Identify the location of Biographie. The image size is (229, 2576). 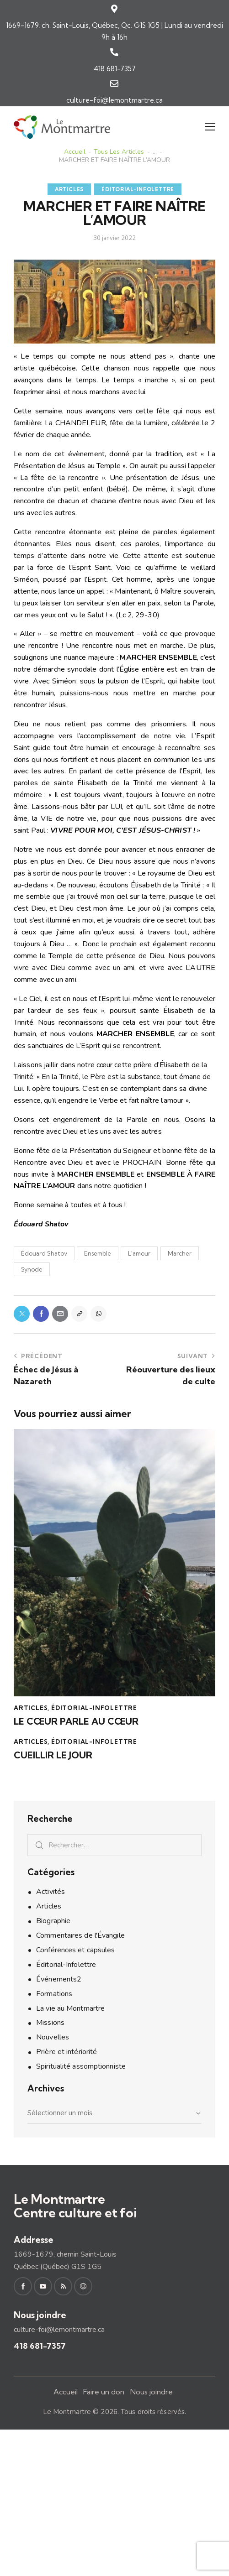
(53, 1921).